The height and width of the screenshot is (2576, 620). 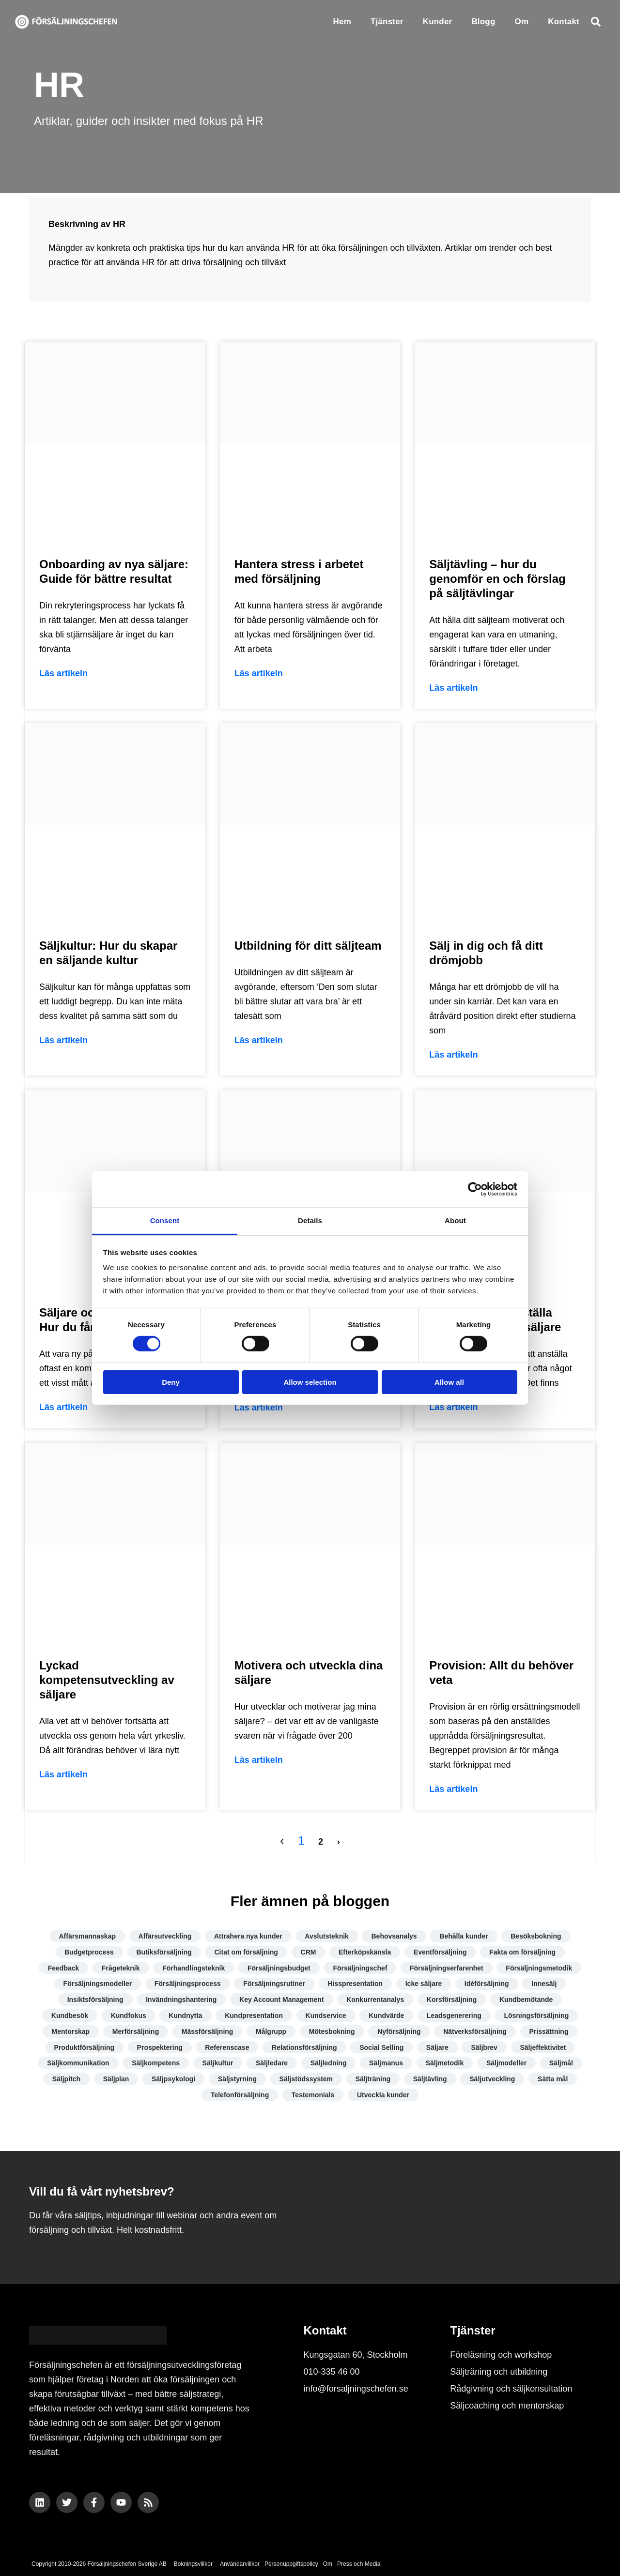 What do you see at coordinates (332, 2031) in the screenshot?
I see `Mötesbokning [Mötesbokning (7 objekt)]` at bounding box center [332, 2031].